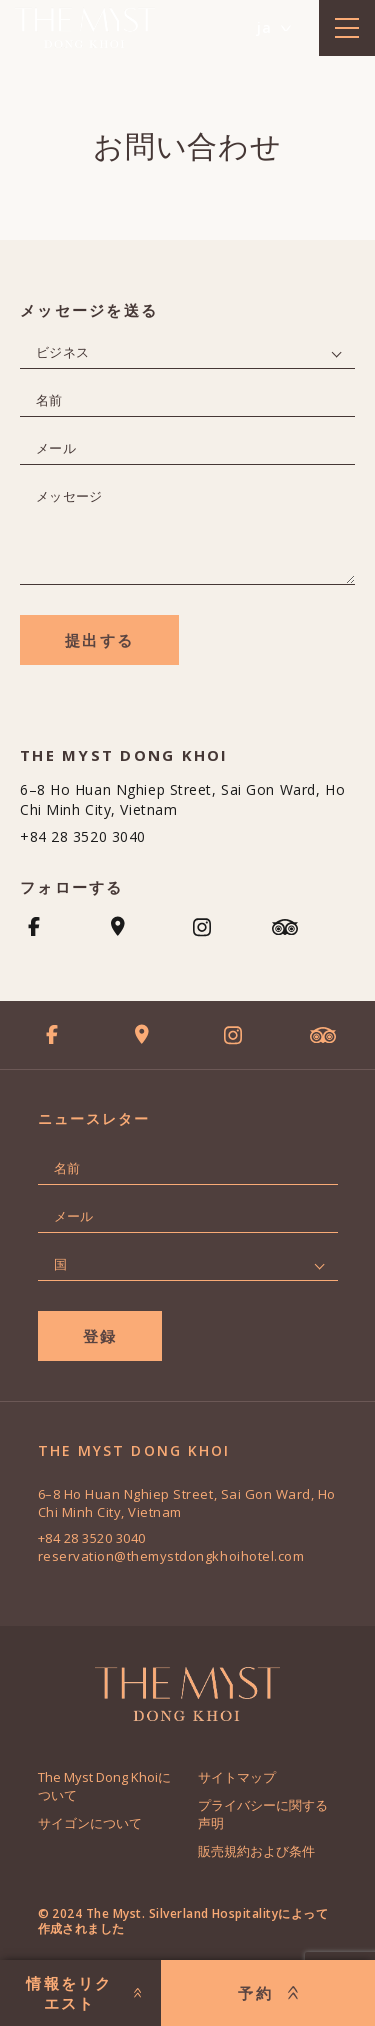 The image size is (375, 2026). Describe the element at coordinates (171, 1556) in the screenshot. I see `reservation@themystdongkhoihotel.com` at that location.